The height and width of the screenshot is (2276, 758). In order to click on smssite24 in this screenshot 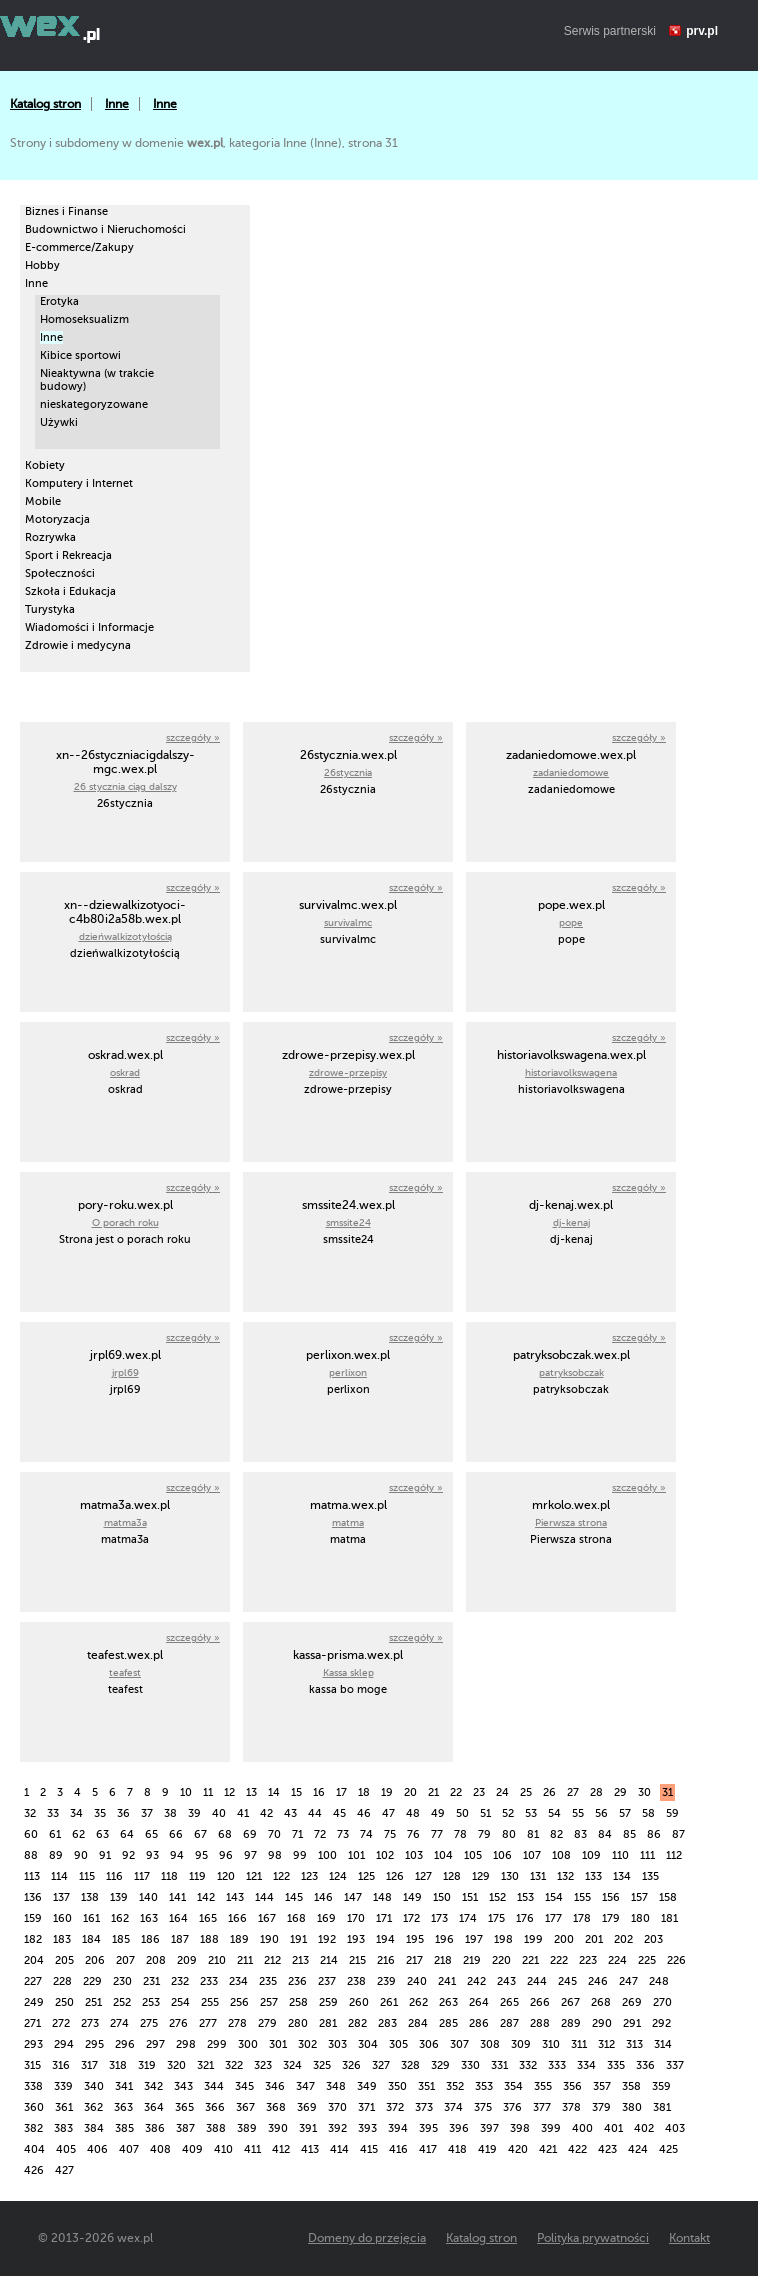, I will do `click(348, 1222)`.